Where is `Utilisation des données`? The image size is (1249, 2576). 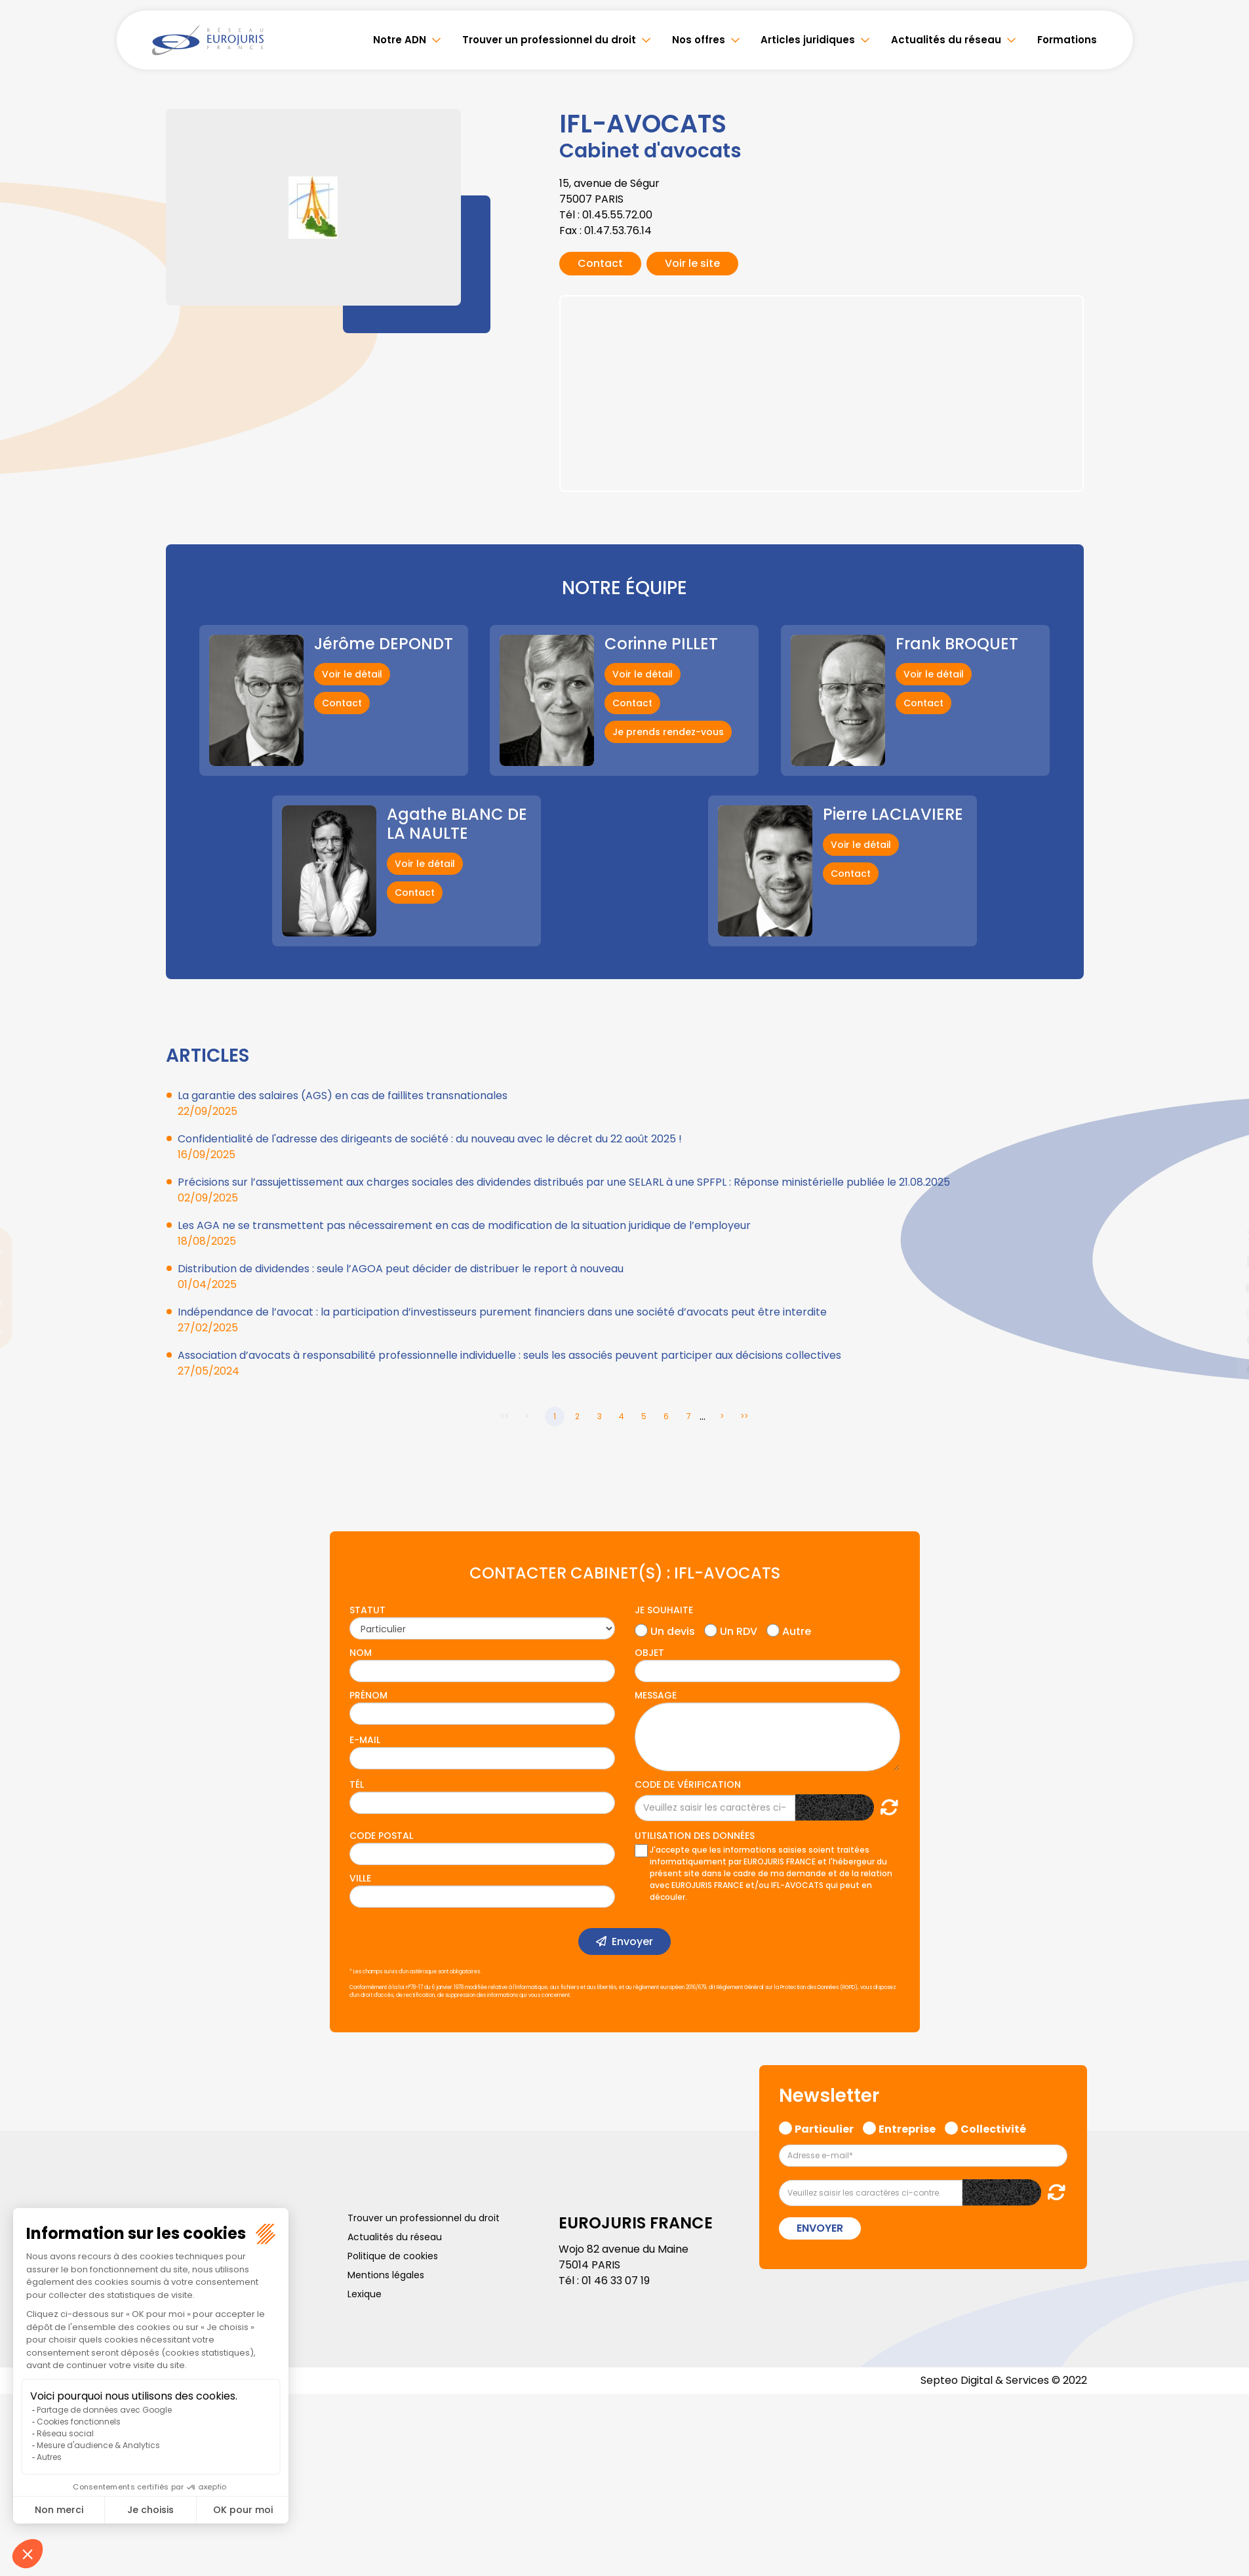
Utilisation des données is located at coordinates (695, 1835).